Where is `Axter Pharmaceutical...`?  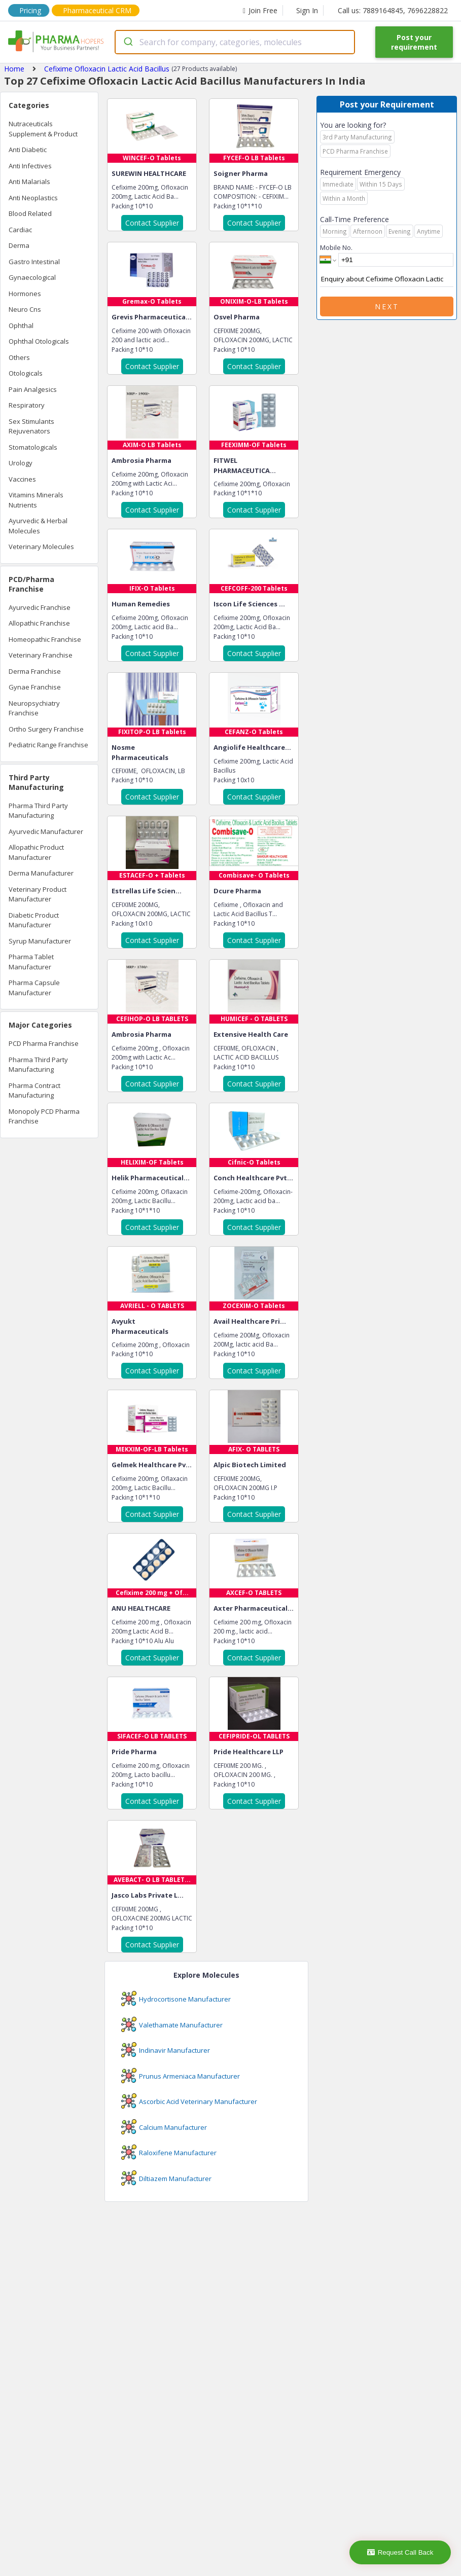
Axter Pharmaceutical... is located at coordinates (254, 1608).